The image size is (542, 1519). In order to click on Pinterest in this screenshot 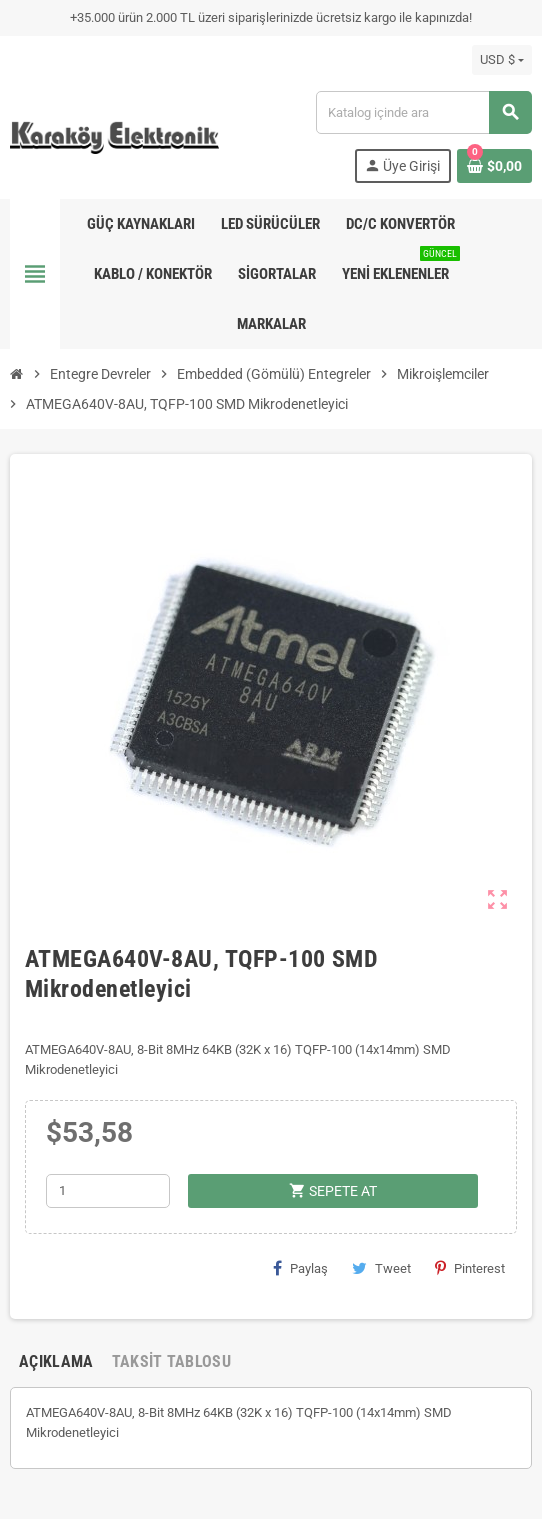, I will do `click(470, 1268)`.